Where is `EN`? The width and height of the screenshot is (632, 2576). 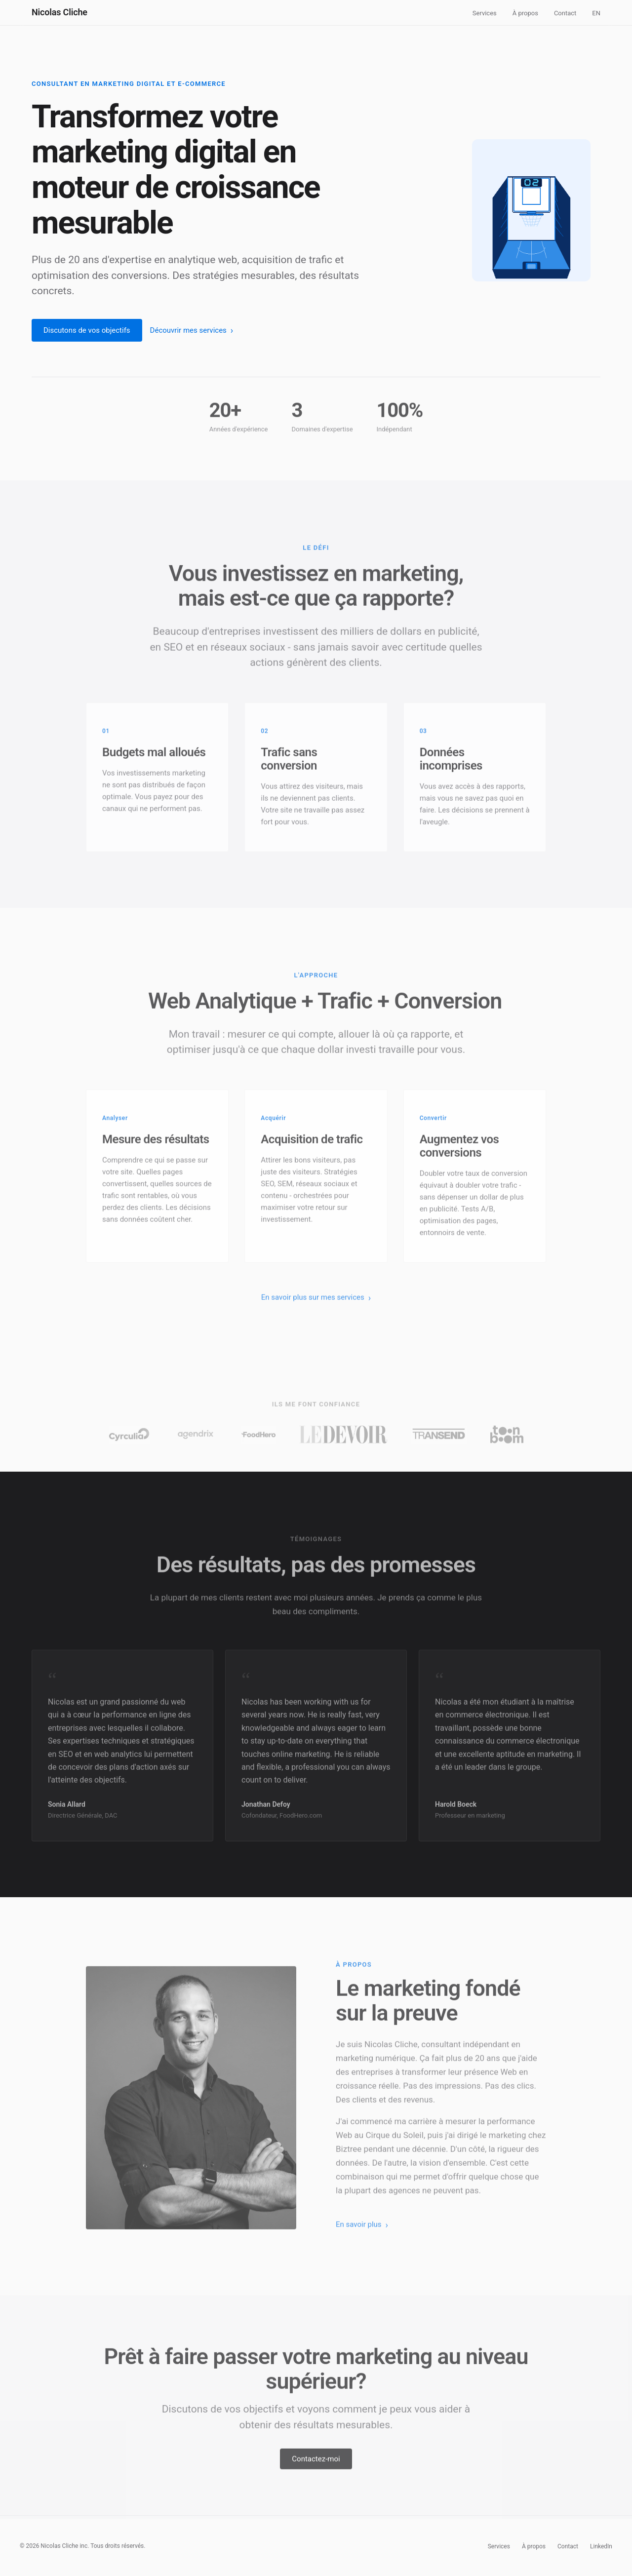
EN is located at coordinates (596, 13).